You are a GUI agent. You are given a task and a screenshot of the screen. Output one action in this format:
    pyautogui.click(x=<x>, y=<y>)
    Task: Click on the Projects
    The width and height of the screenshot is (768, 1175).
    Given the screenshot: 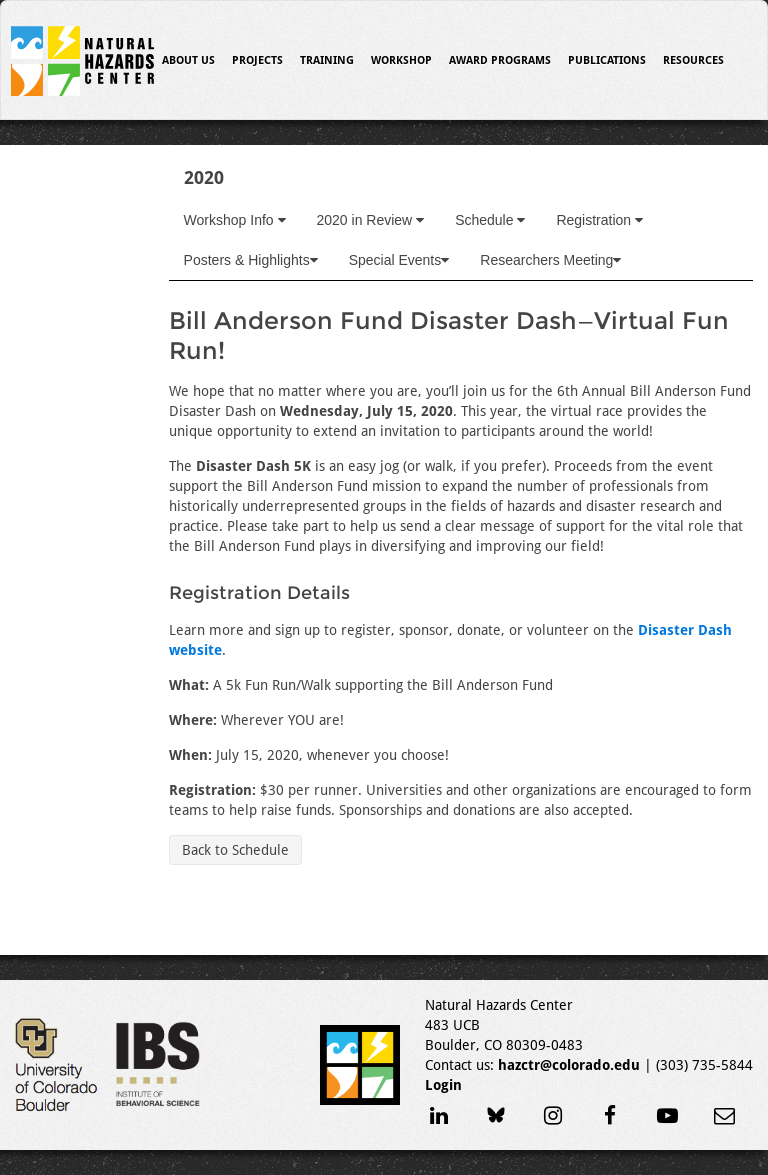 What is the action you would take?
    pyautogui.click(x=257, y=60)
    